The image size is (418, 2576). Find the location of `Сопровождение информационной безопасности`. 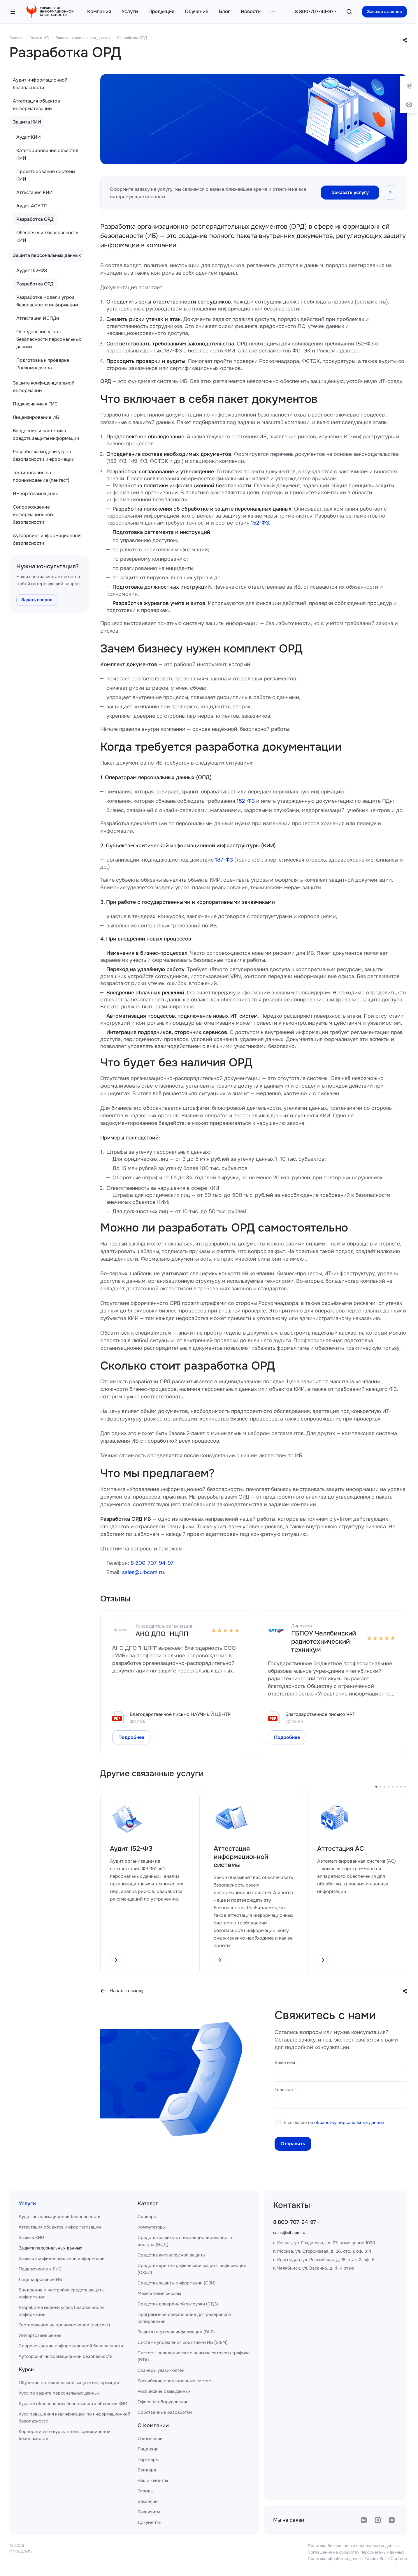

Сопровождение информационной безопасности is located at coordinates (33, 514).